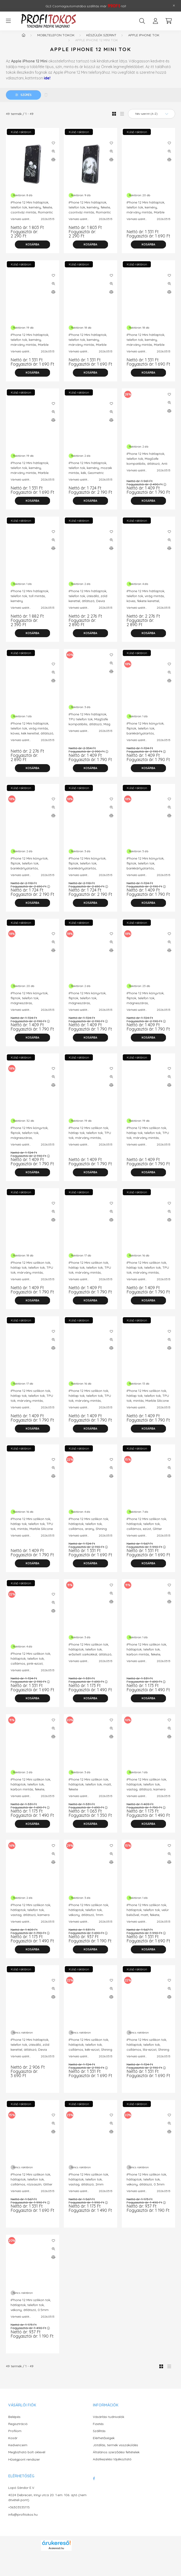  What do you see at coordinates (31, 1920) in the screenshot?
I see `iPhone 12 Mini szilikon tok, hátlaptok, telefon tok, vastag, átlátszó, kamera védelemmel, 2mm, Clear case` at bounding box center [31, 1920].